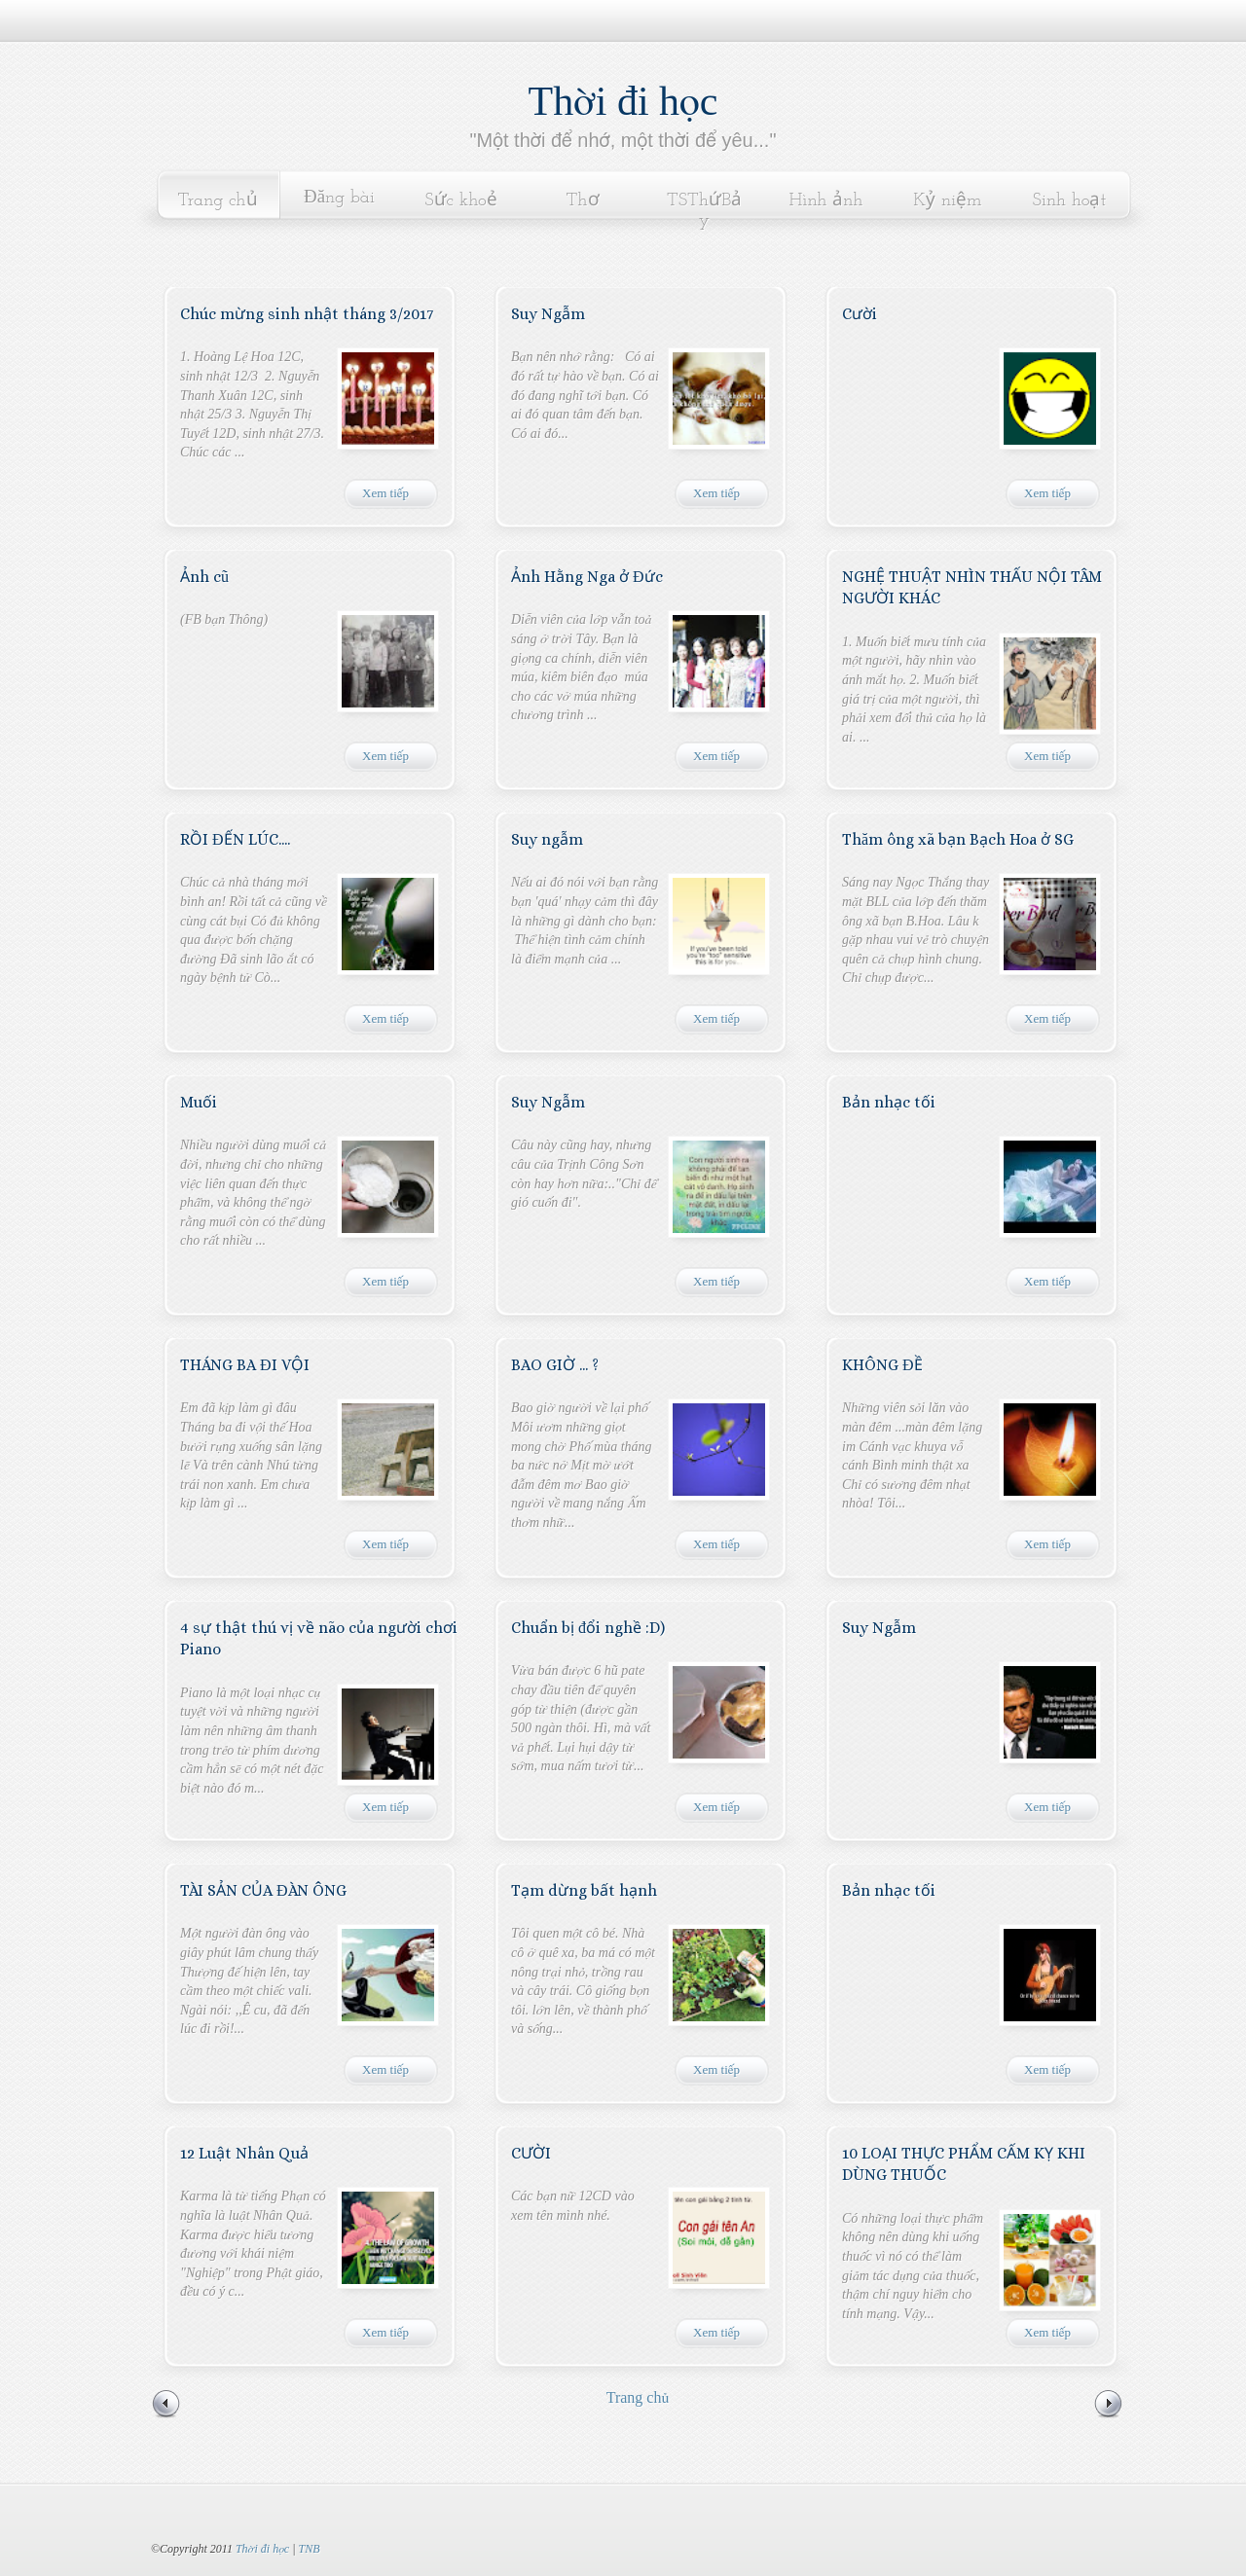 Image resolution: width=1246 pixels, height=2576 pixels. What do you see at coordinates (588, 1627) in the screenshot?
I see `Chuẩn bị đổi nghề :D)` at bounding box center [588, 1627].